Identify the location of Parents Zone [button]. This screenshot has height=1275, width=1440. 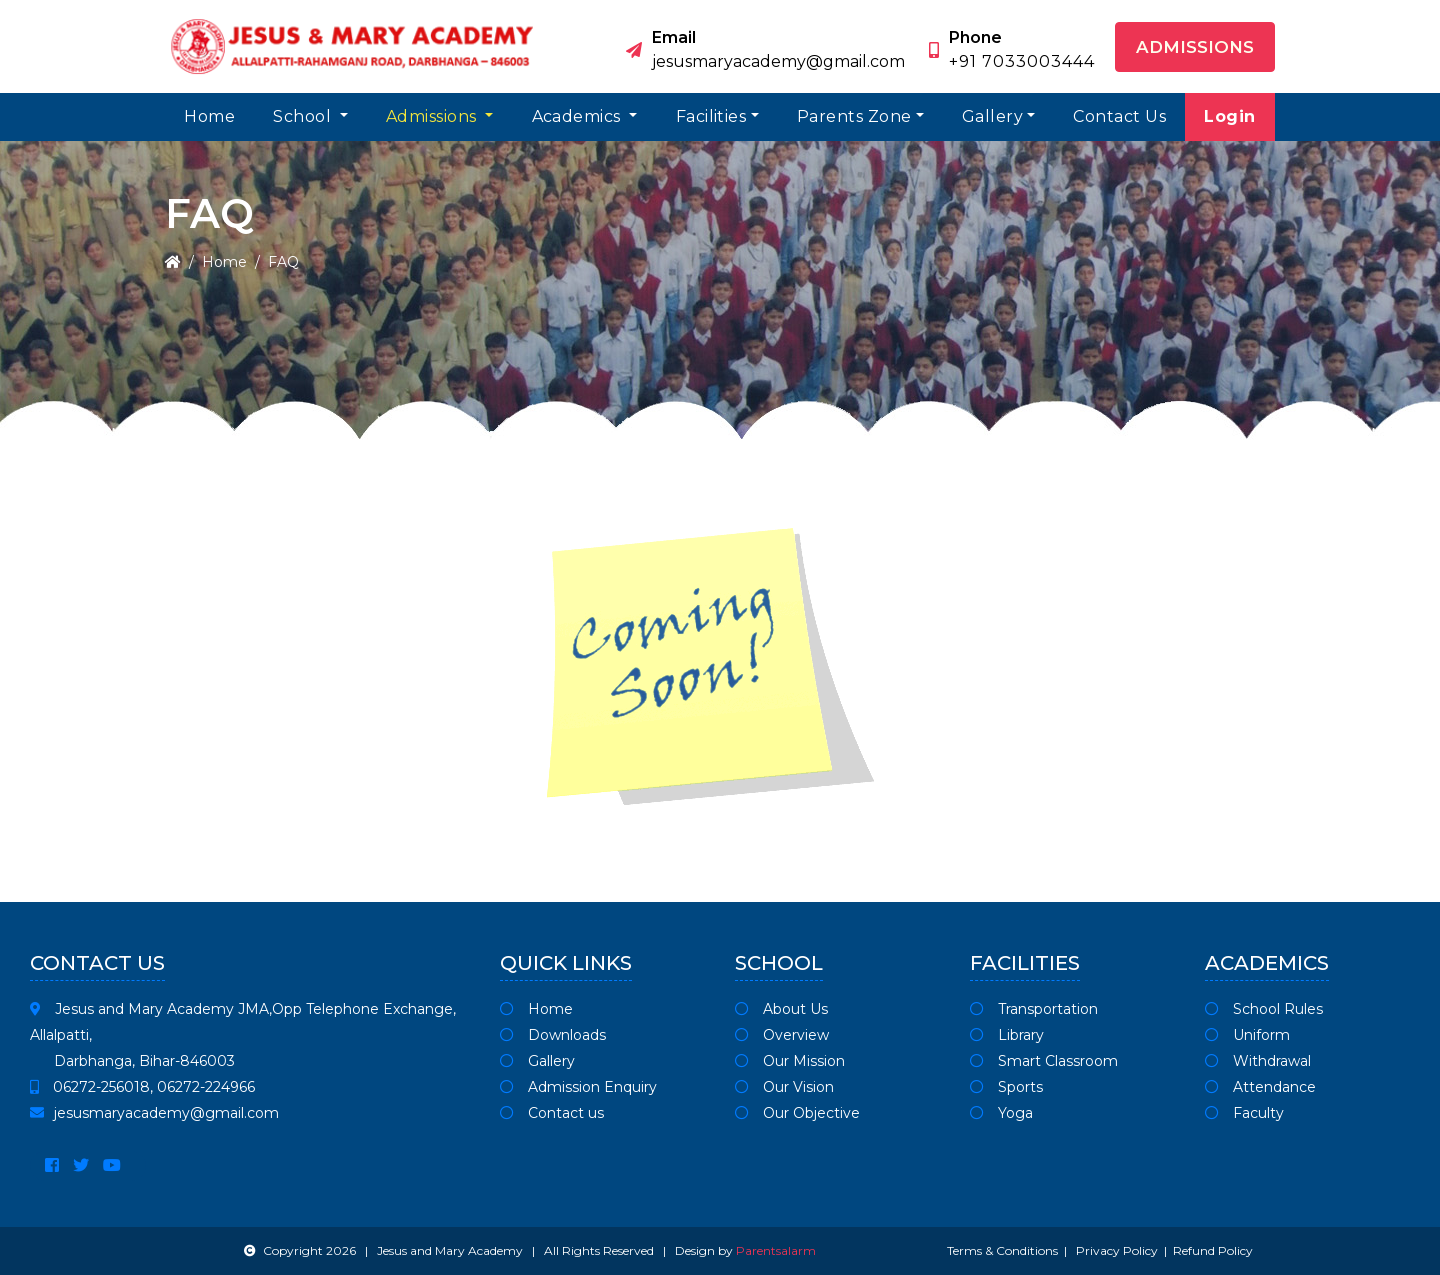
(854, 116).